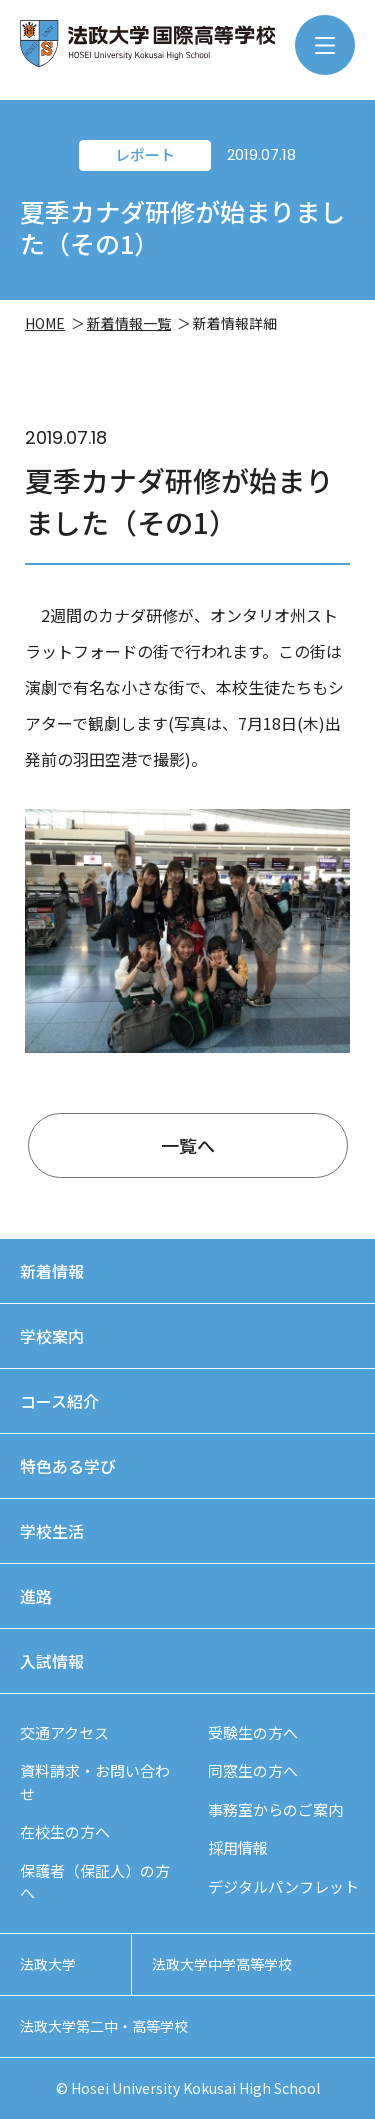 This screenshot has height=2119, width=375. Describe the element at coordinates (95, 1882) in the screenshot. I see `保護者（保証人）の方へ` at that location.